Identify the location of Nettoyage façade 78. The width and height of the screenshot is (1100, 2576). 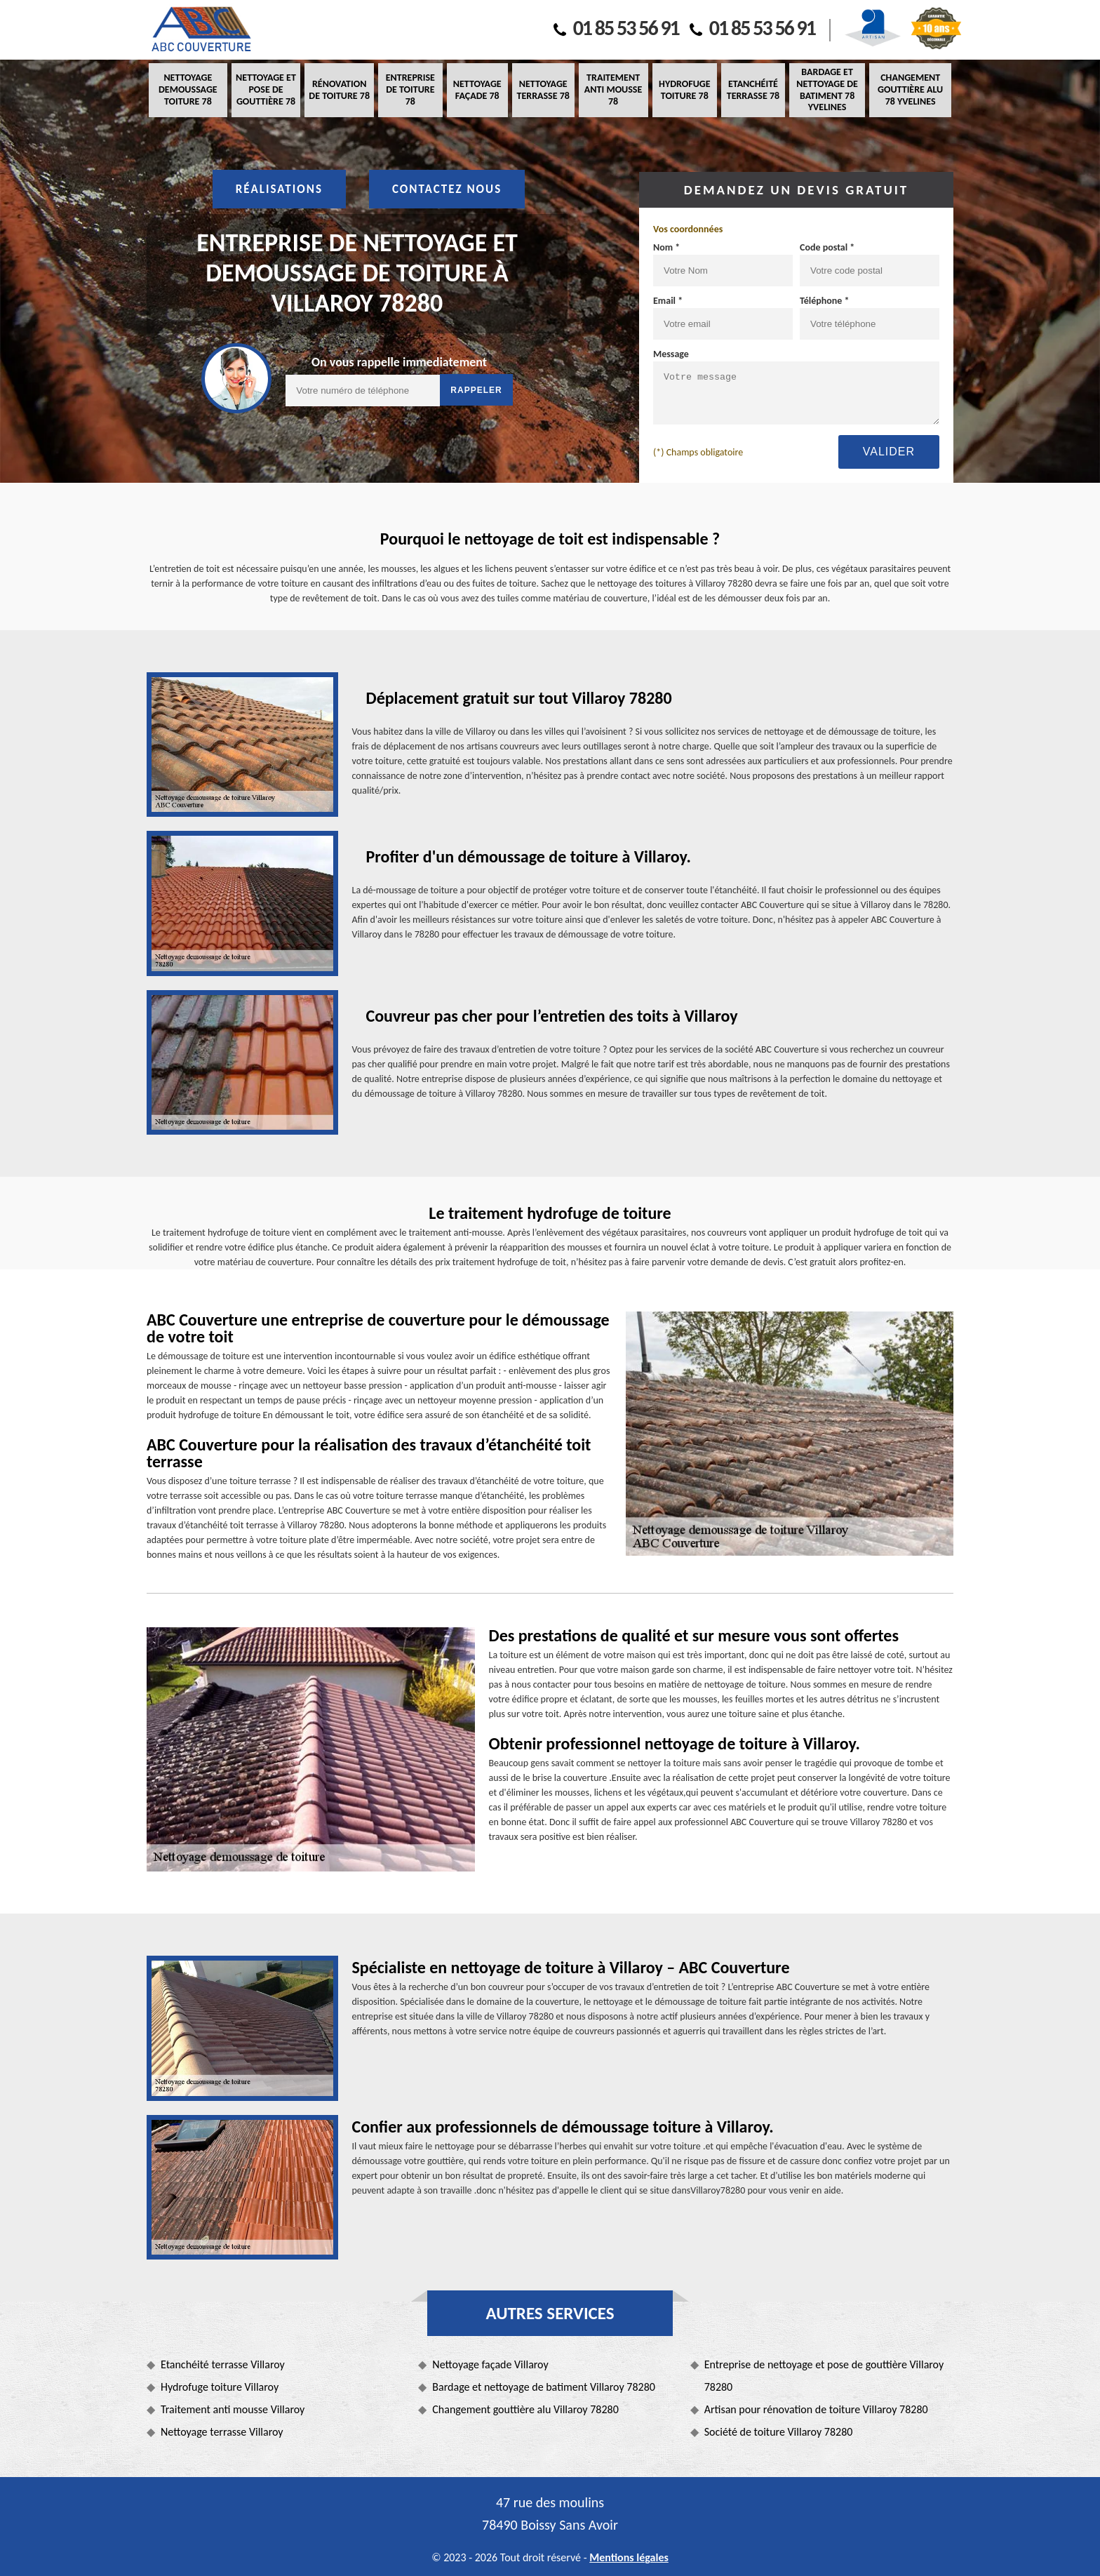
(477, 90).